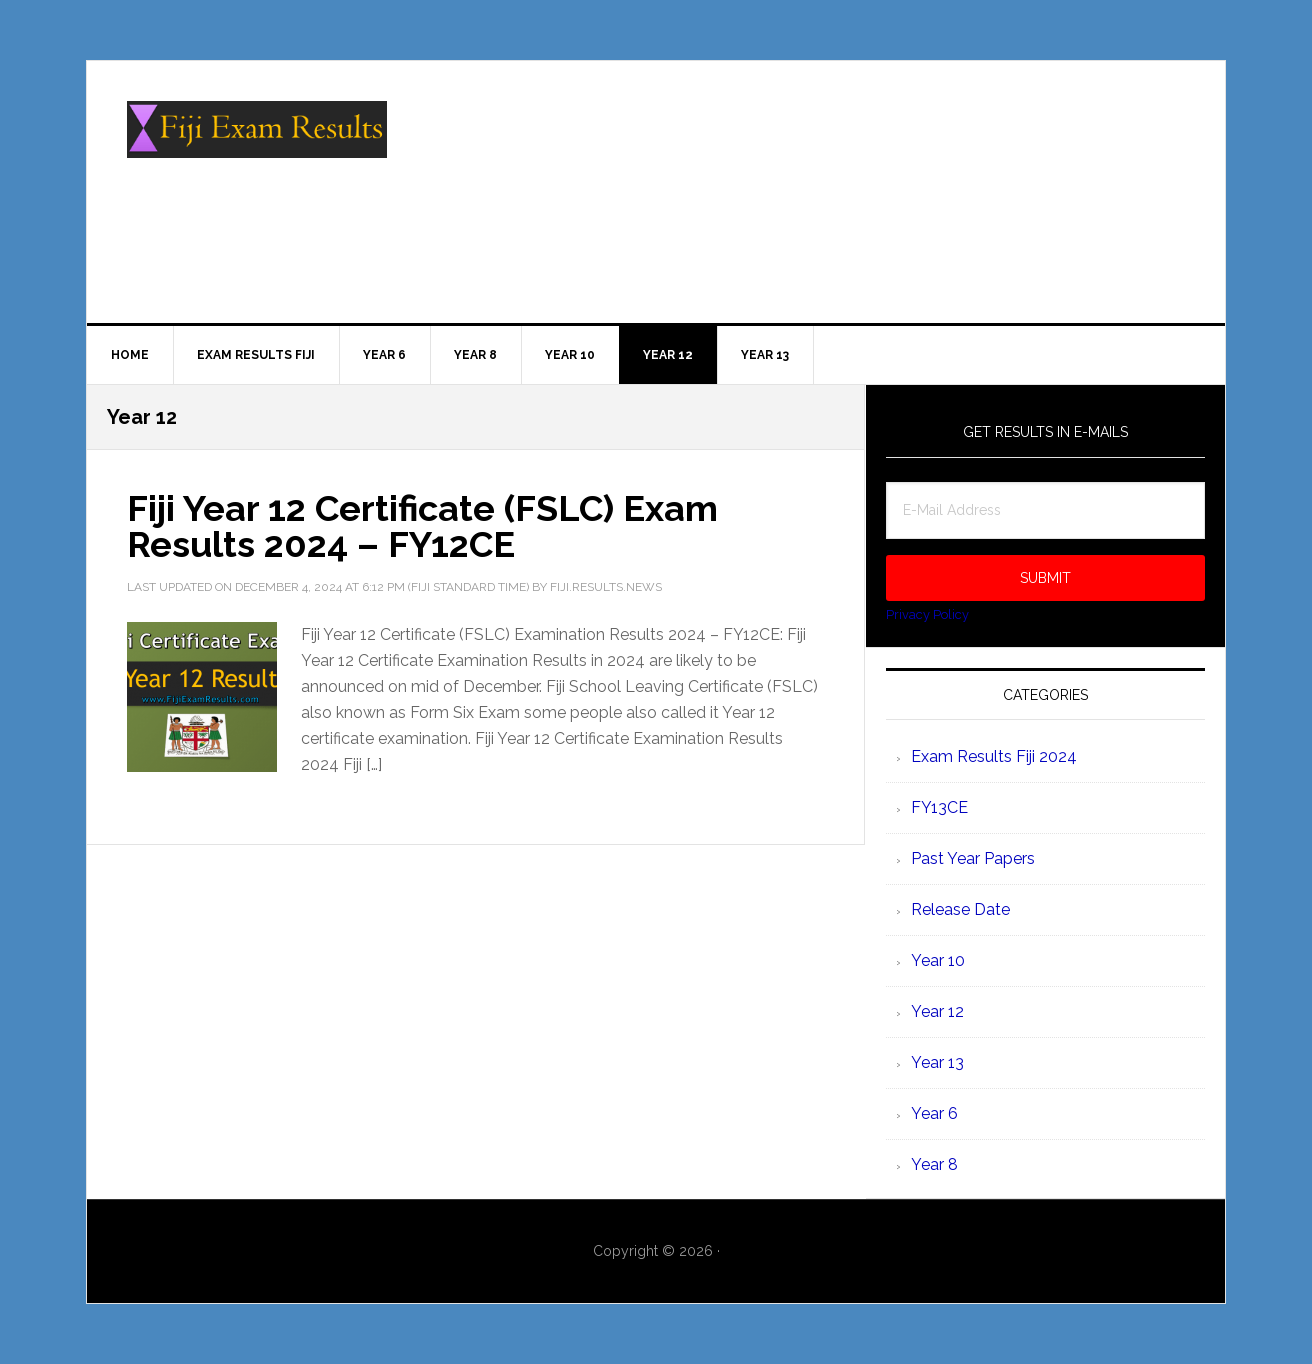 The height and width of the screenshot is (1364, 1312). What do you see at coordinates (973, 858) in the screenshot?
I see `Past Year Papers` at bounding box center [973, 858].